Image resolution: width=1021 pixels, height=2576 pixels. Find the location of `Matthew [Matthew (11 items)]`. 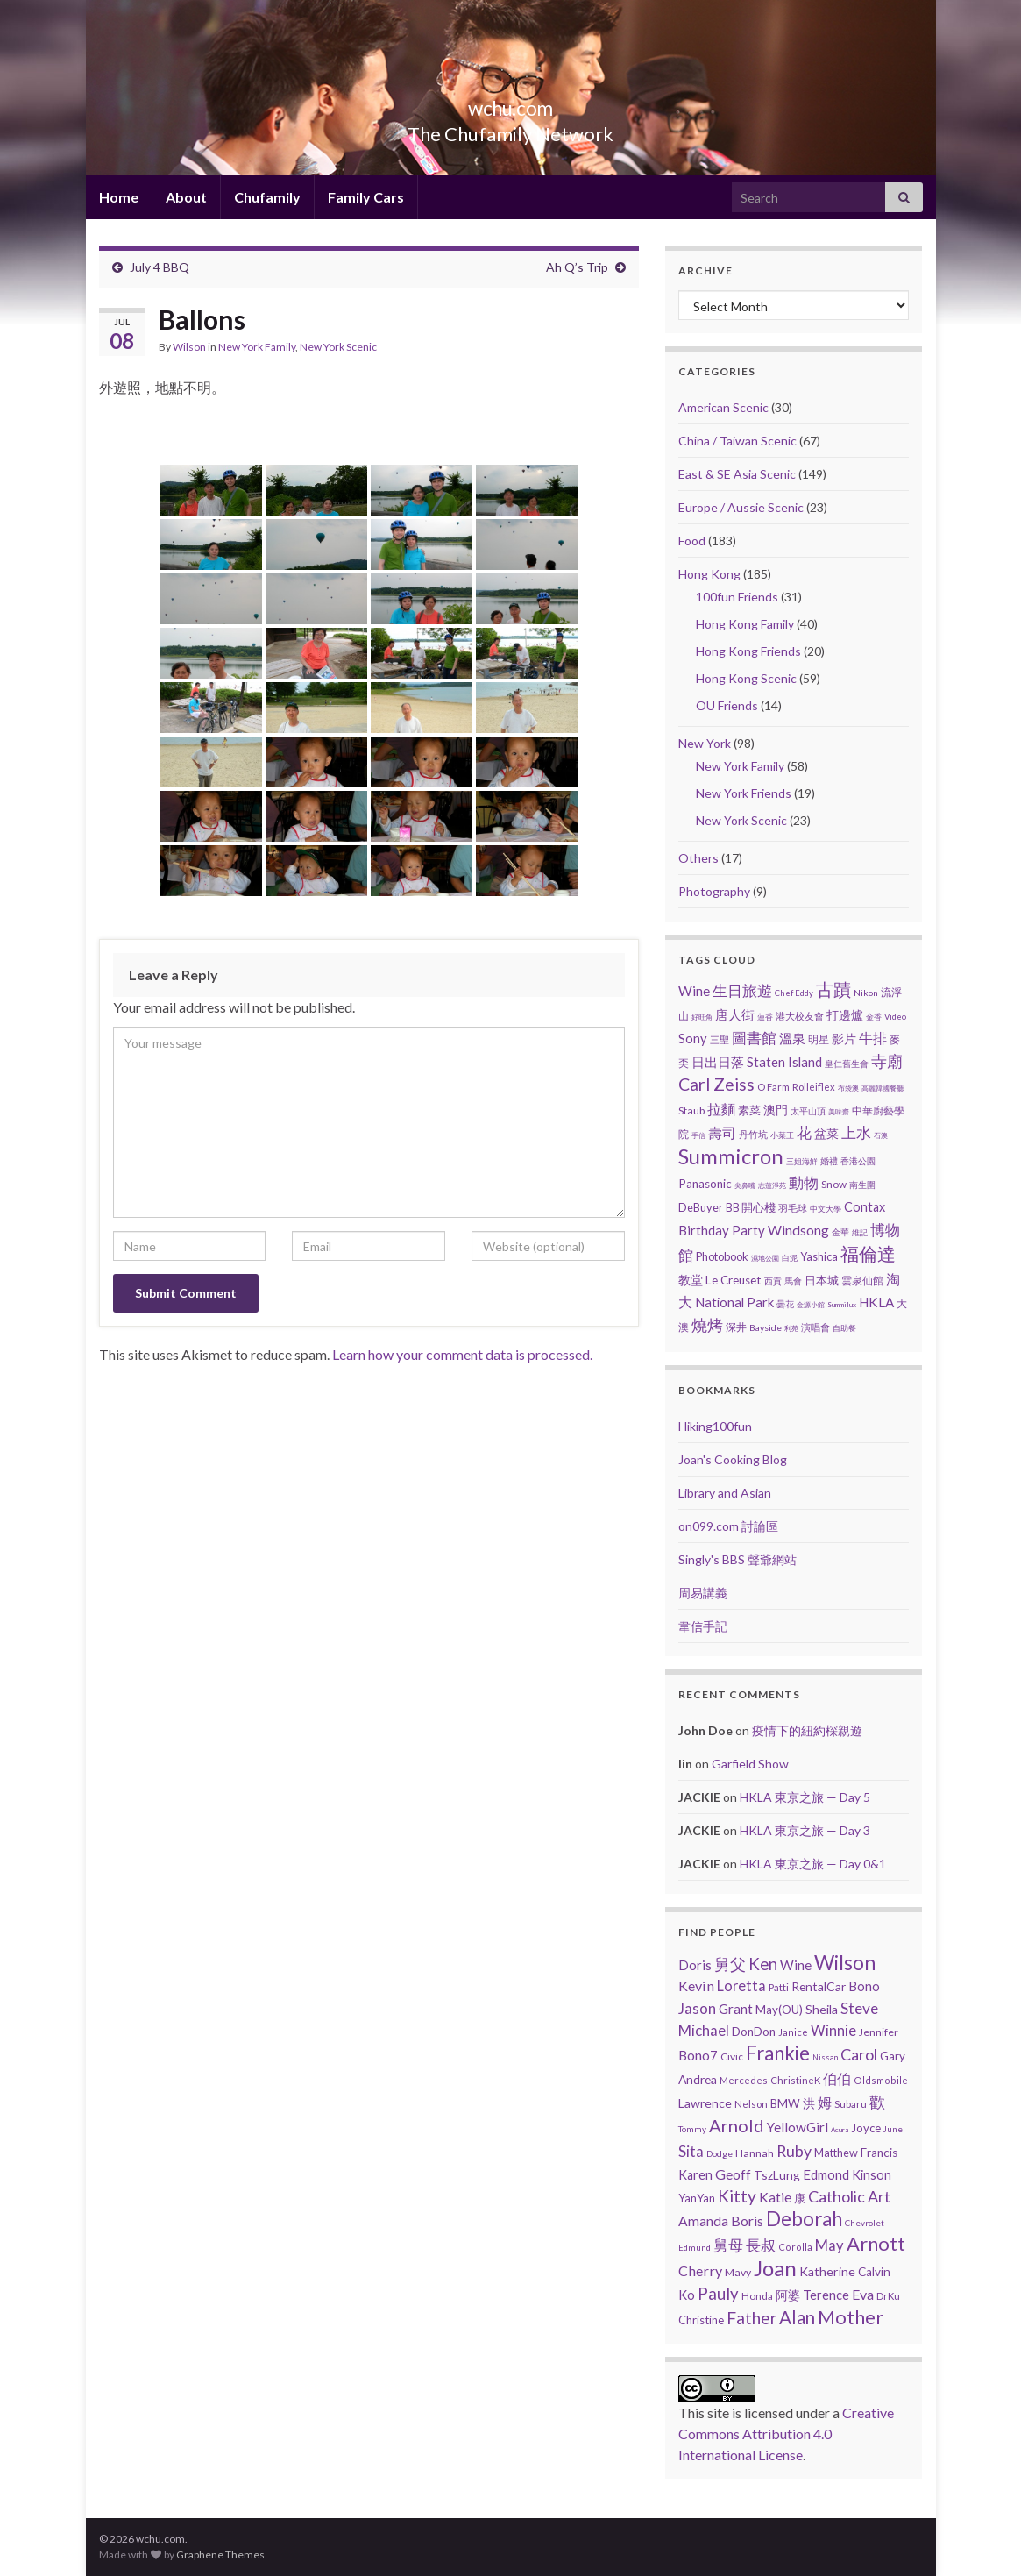

Matthew [Matthew (11 items)] is located at coordinates (836, 2152).